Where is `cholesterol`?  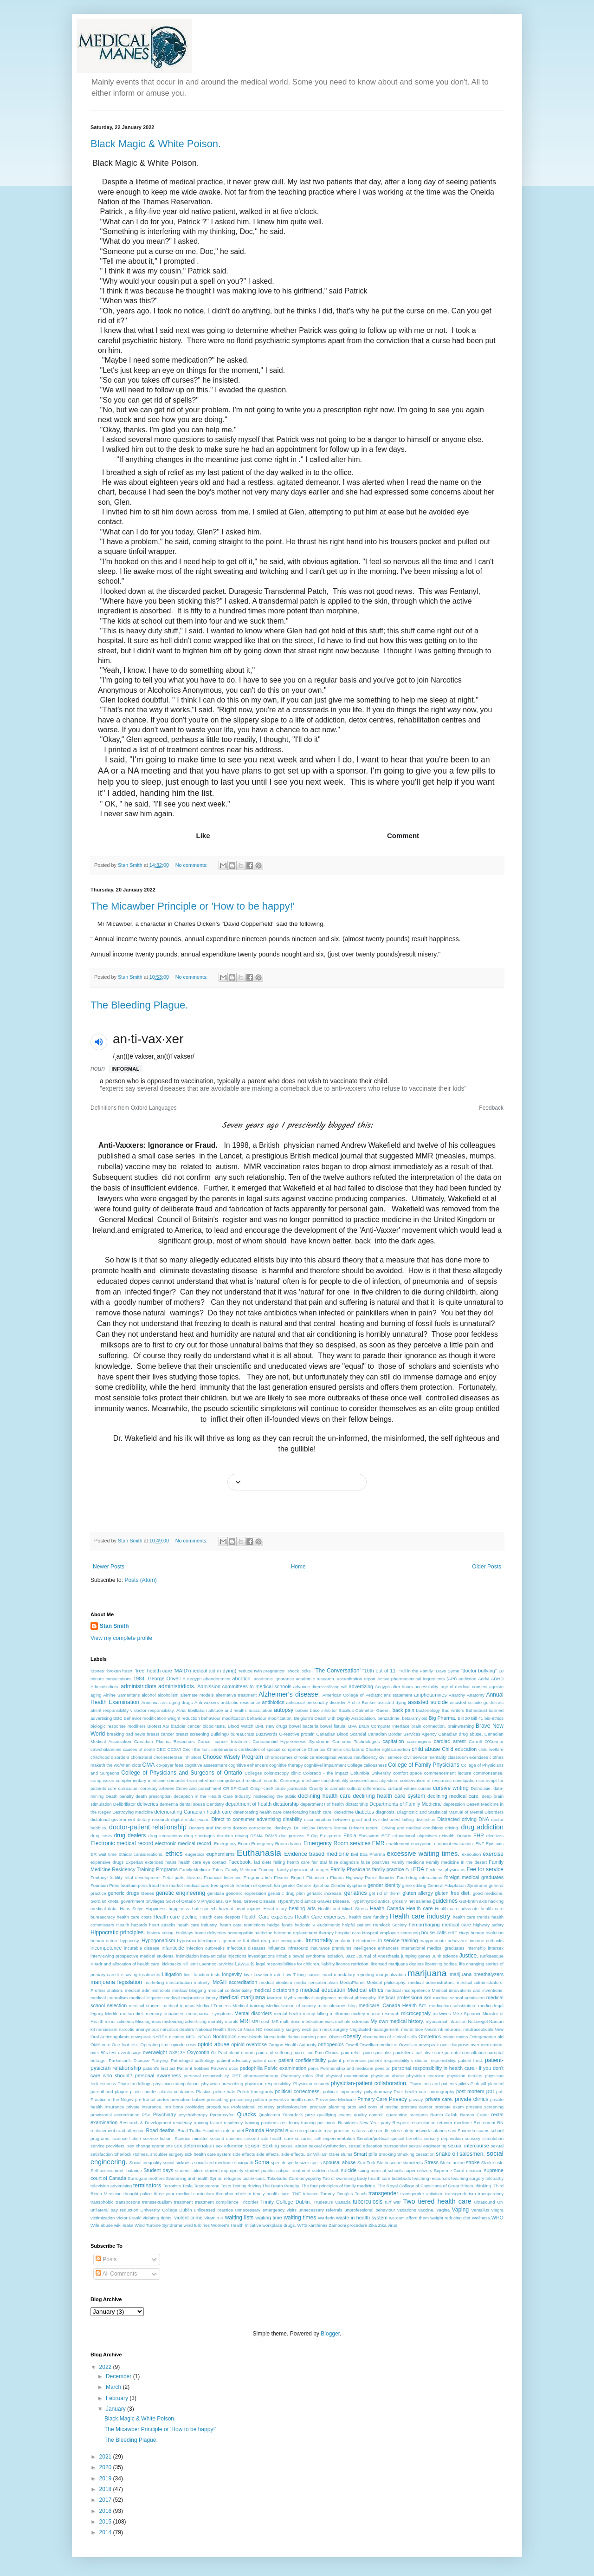
cholesterol is located at coordinates (141, 1757).